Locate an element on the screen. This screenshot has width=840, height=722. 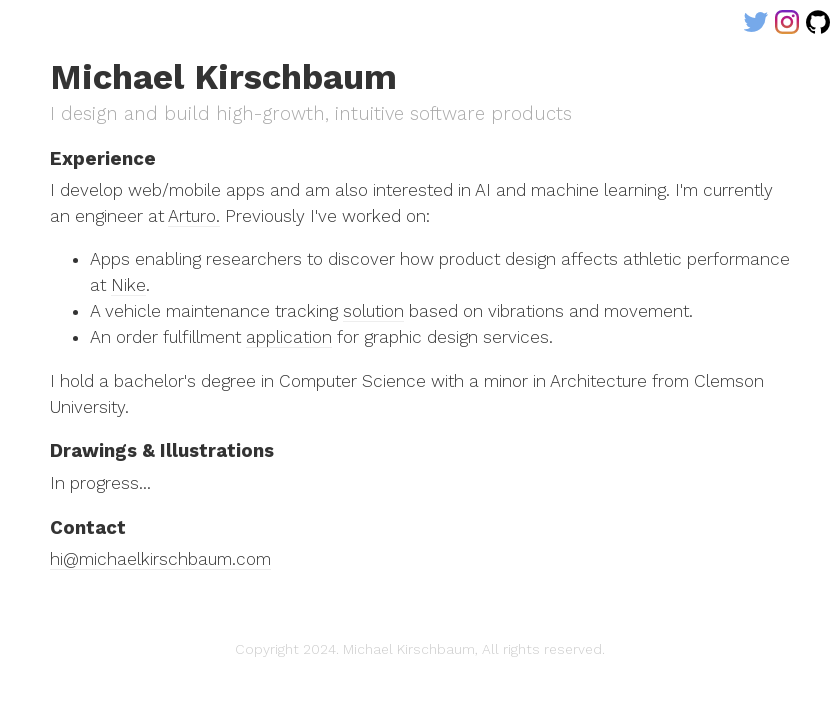
Arturo. is located at coordinates (194, 216).